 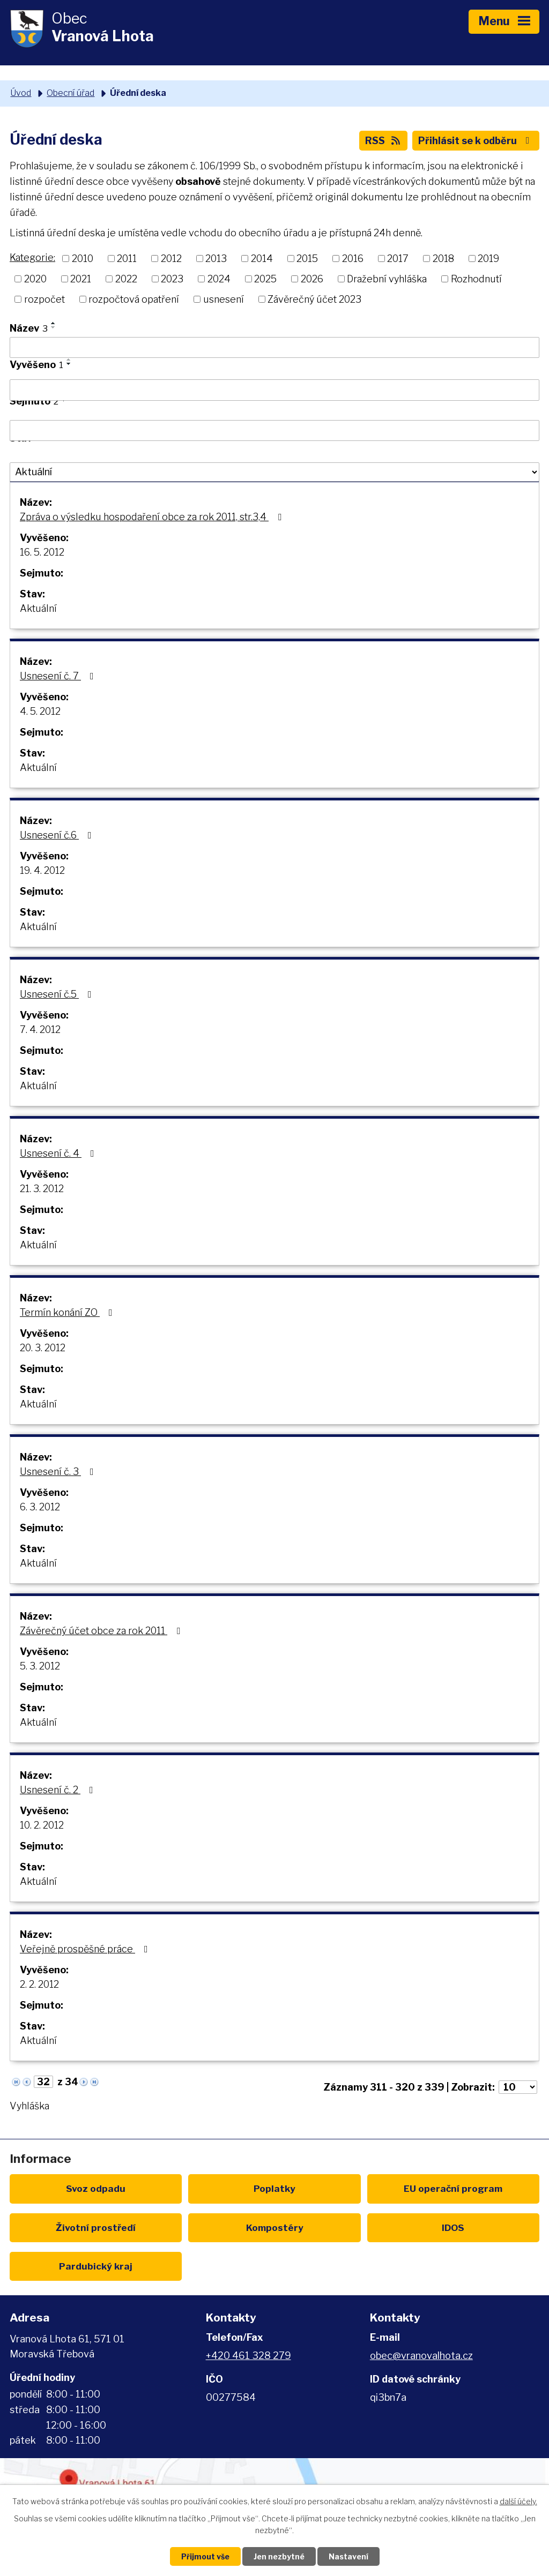 I want to click on RSS, so click(x=383, y=140).